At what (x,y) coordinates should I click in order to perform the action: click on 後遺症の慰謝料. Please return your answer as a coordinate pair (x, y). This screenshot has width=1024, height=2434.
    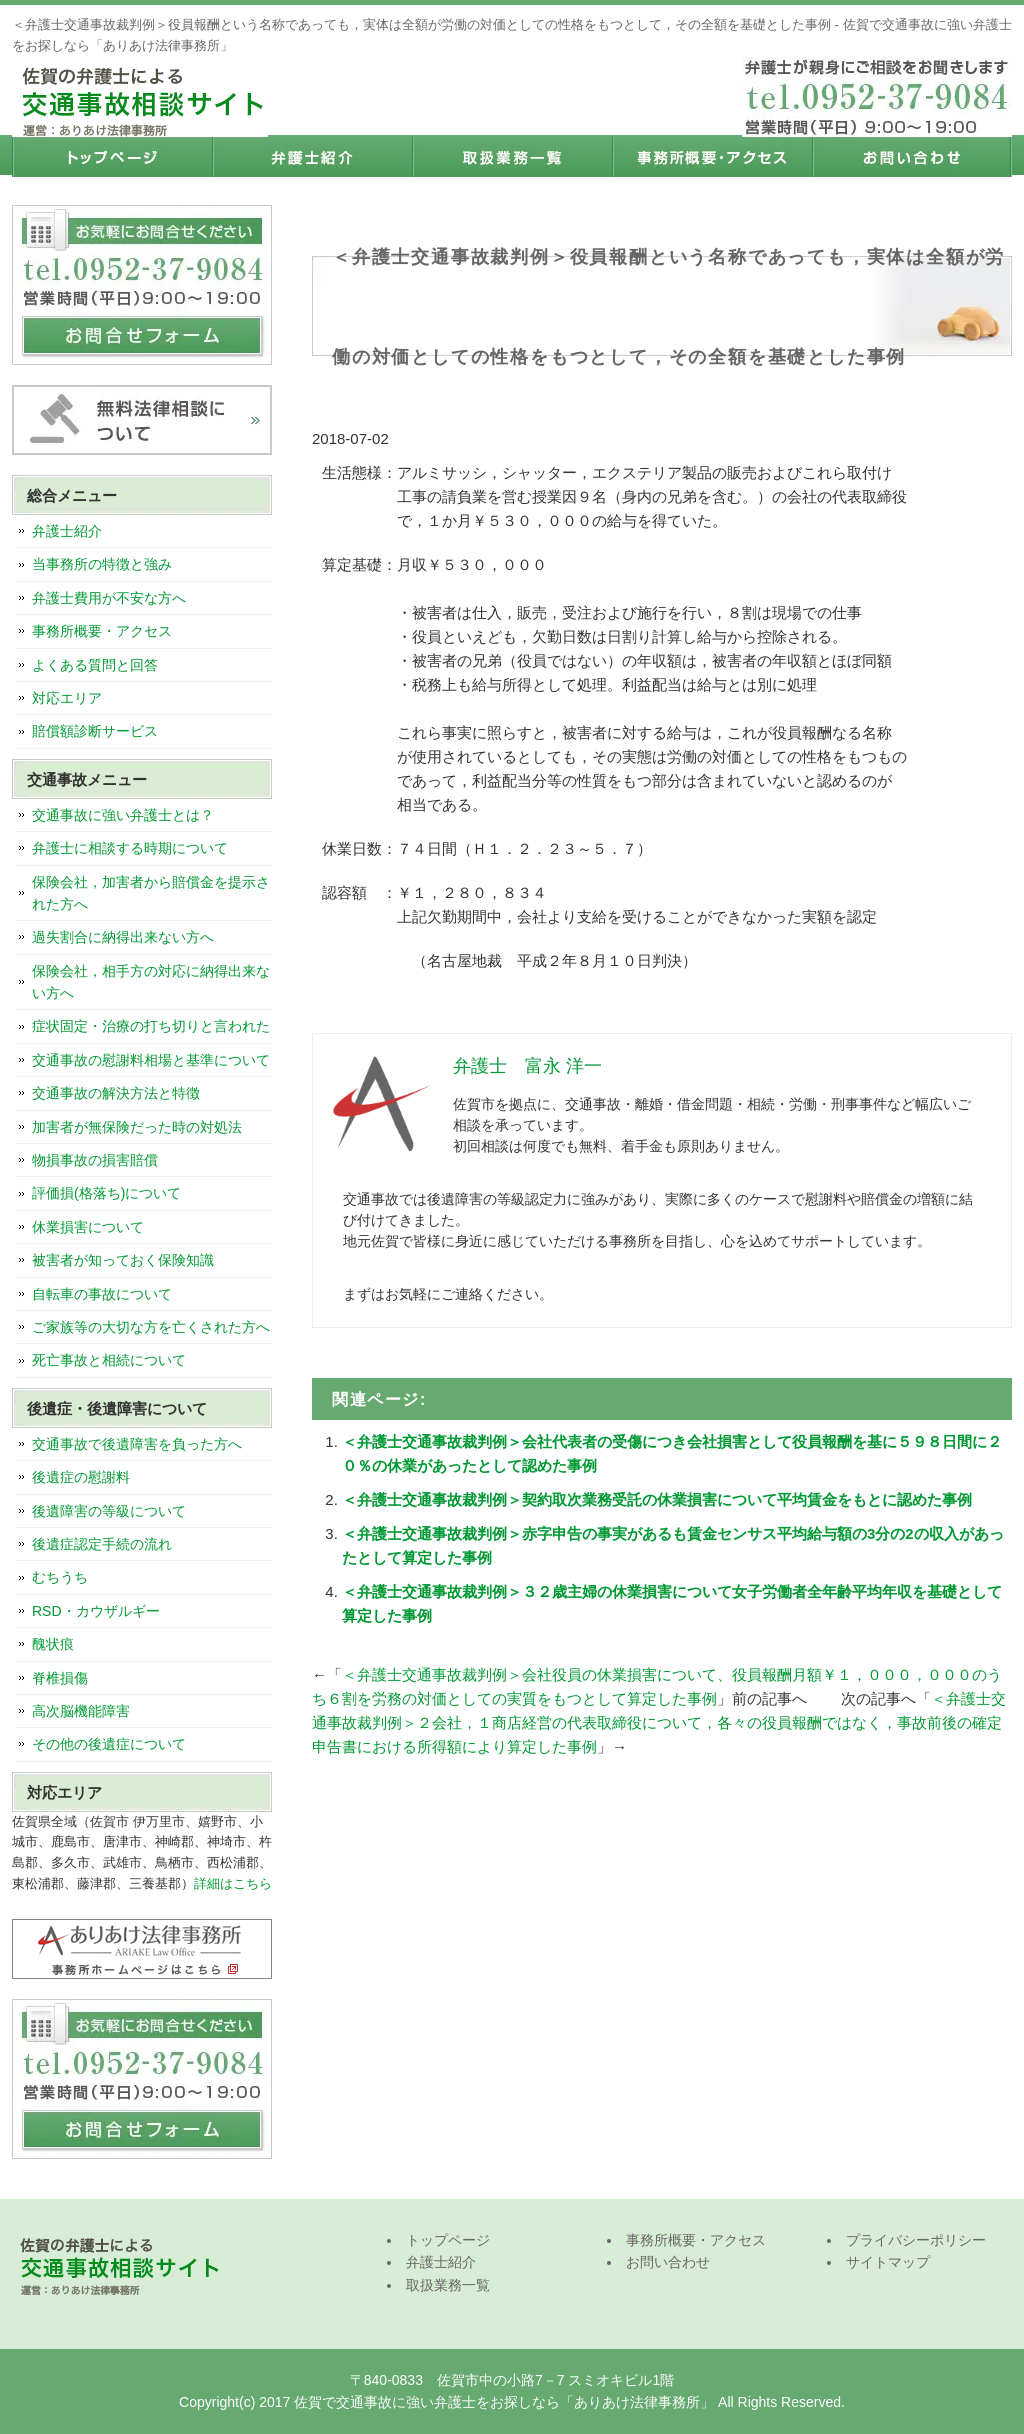
    Looking at the image, I should click on (81, 1477).